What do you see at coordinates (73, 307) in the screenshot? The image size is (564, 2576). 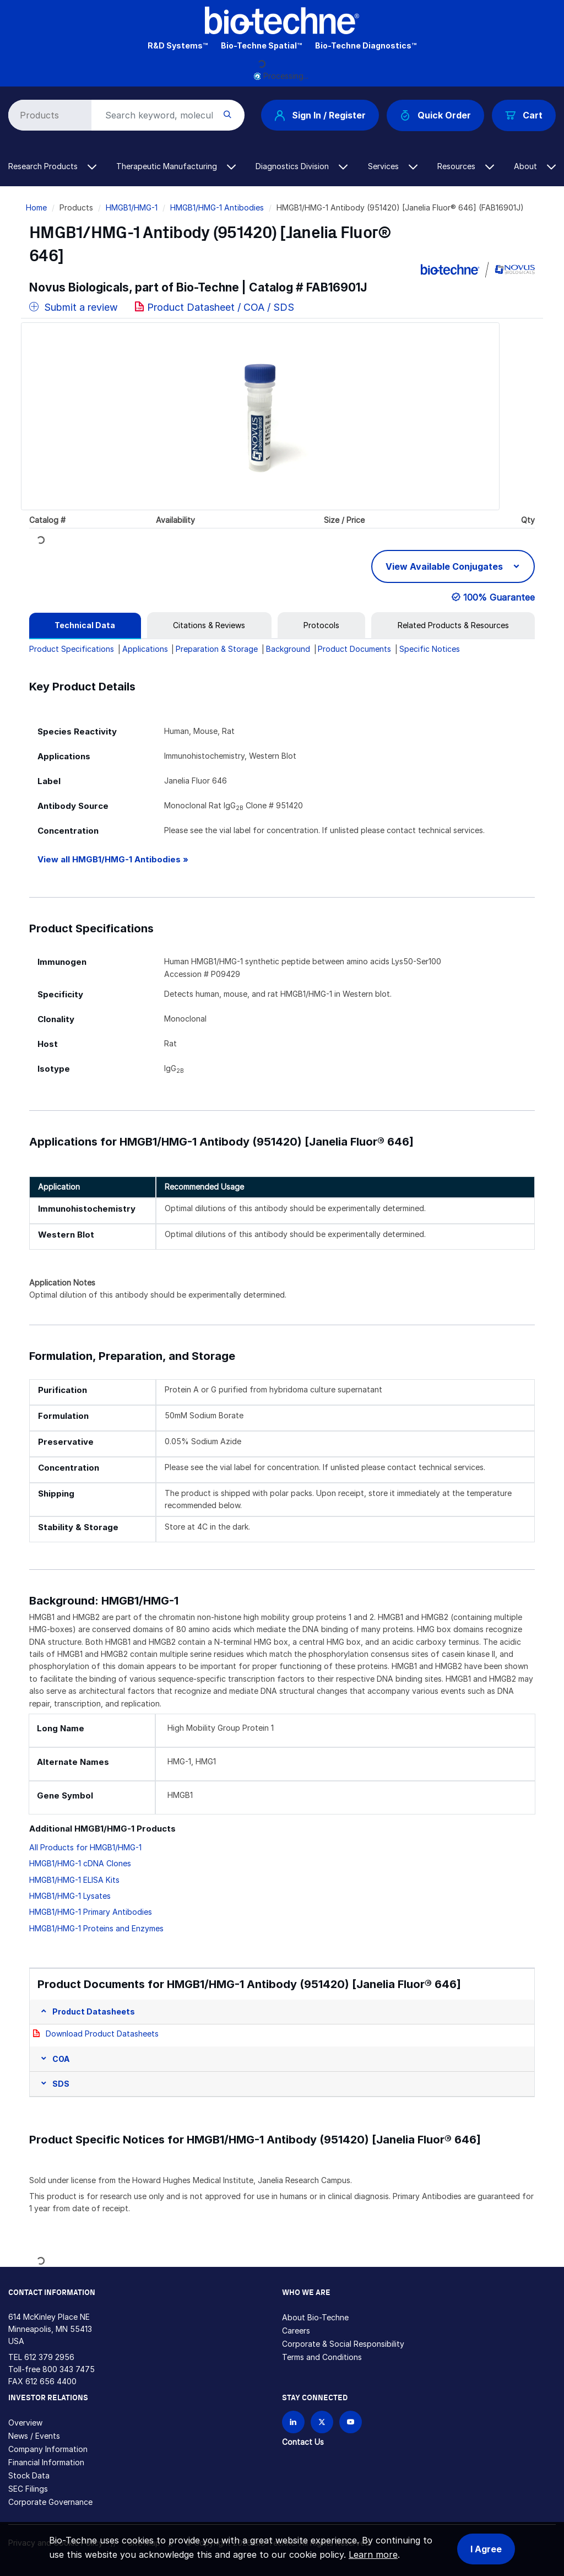 I see `Submit a review` at bounding box center [73, 307].